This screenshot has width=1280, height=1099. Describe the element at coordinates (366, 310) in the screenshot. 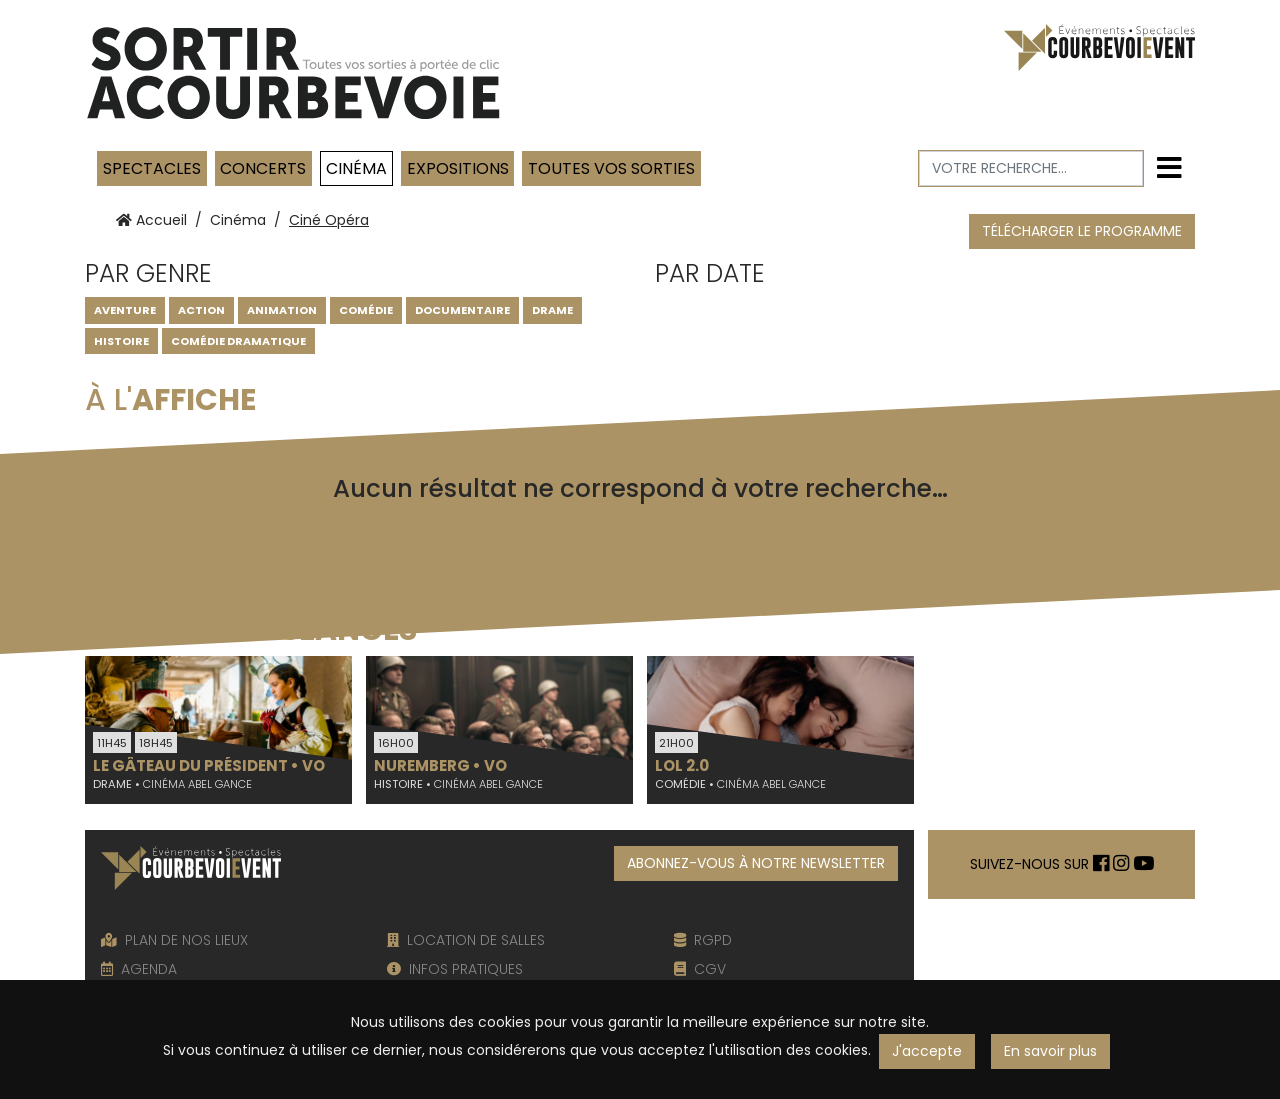

I see `Comédie` at that location.